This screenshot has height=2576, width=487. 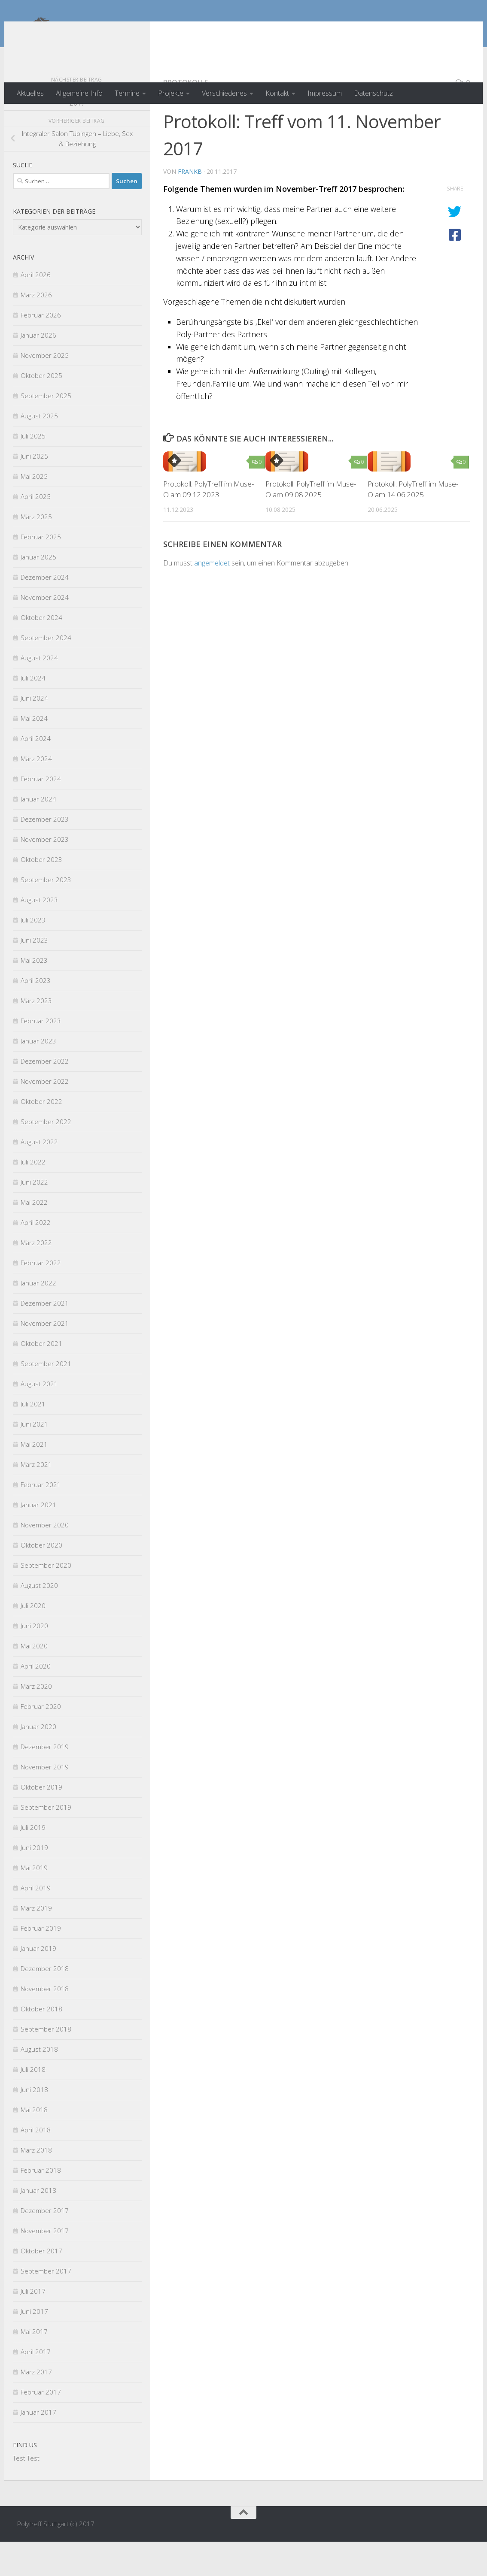 I want to click on Januar 2017, so click(x=38, y=2446).